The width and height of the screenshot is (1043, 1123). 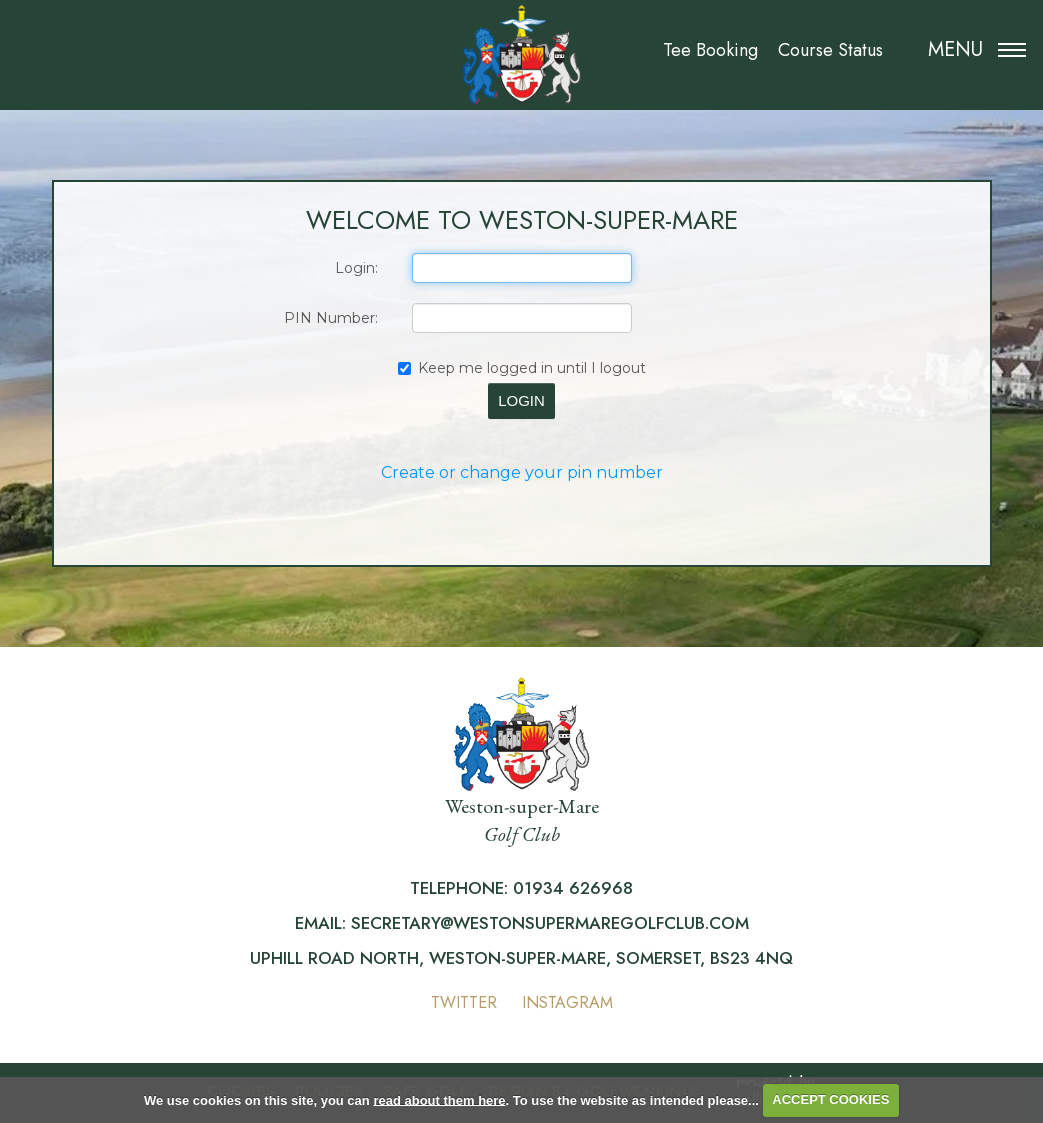 What do you see at coordinates (573, 888) in the screenshot?
I see `01934 626968` at bounding box center [573, 888].